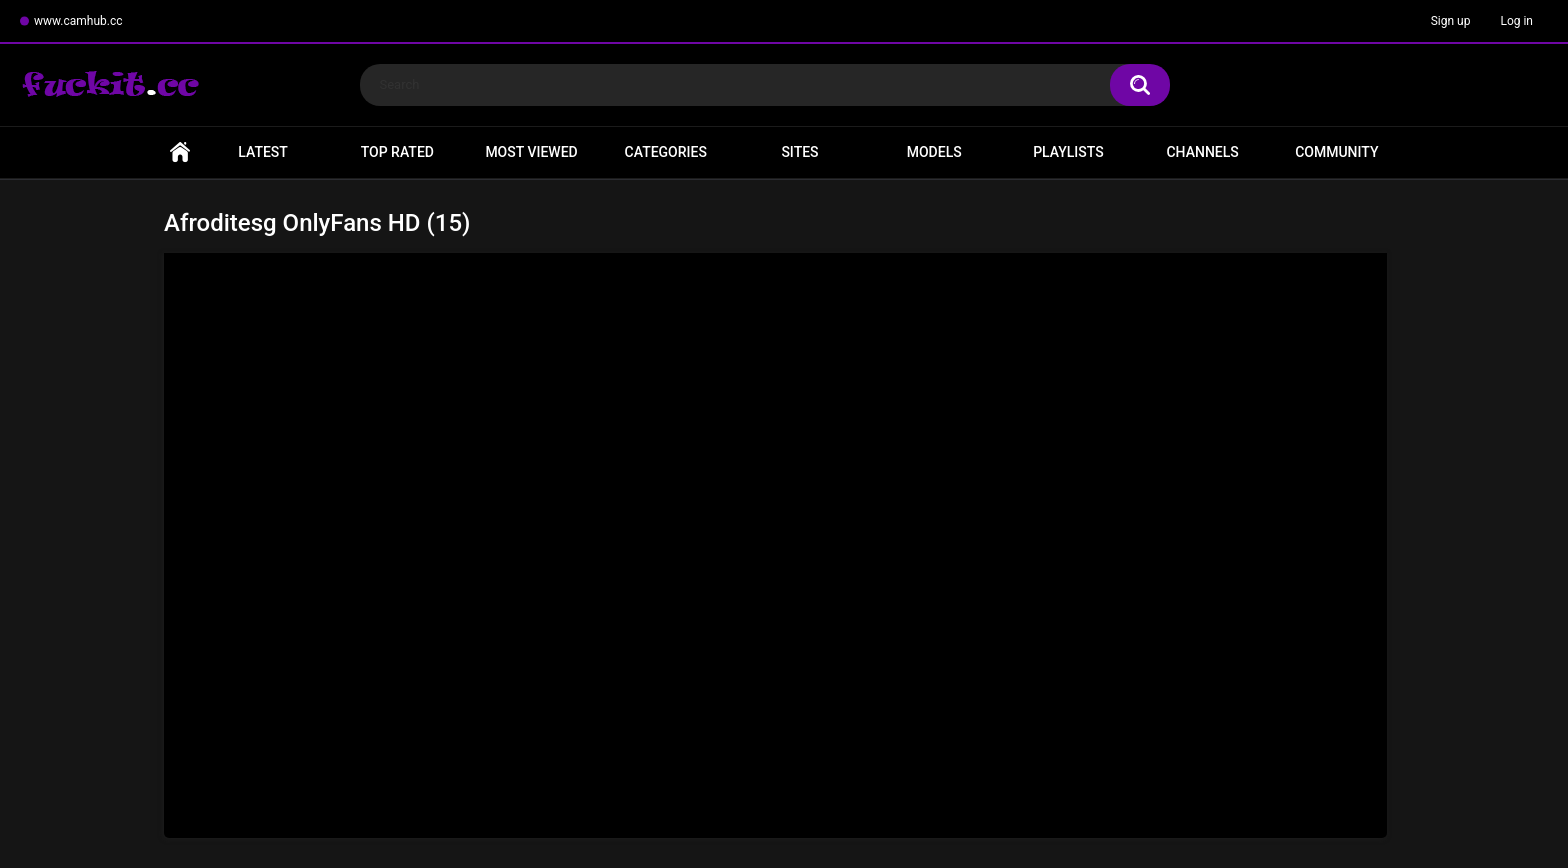 The image size is (1568, 868). I want to click on Sites, so click(799, 152).